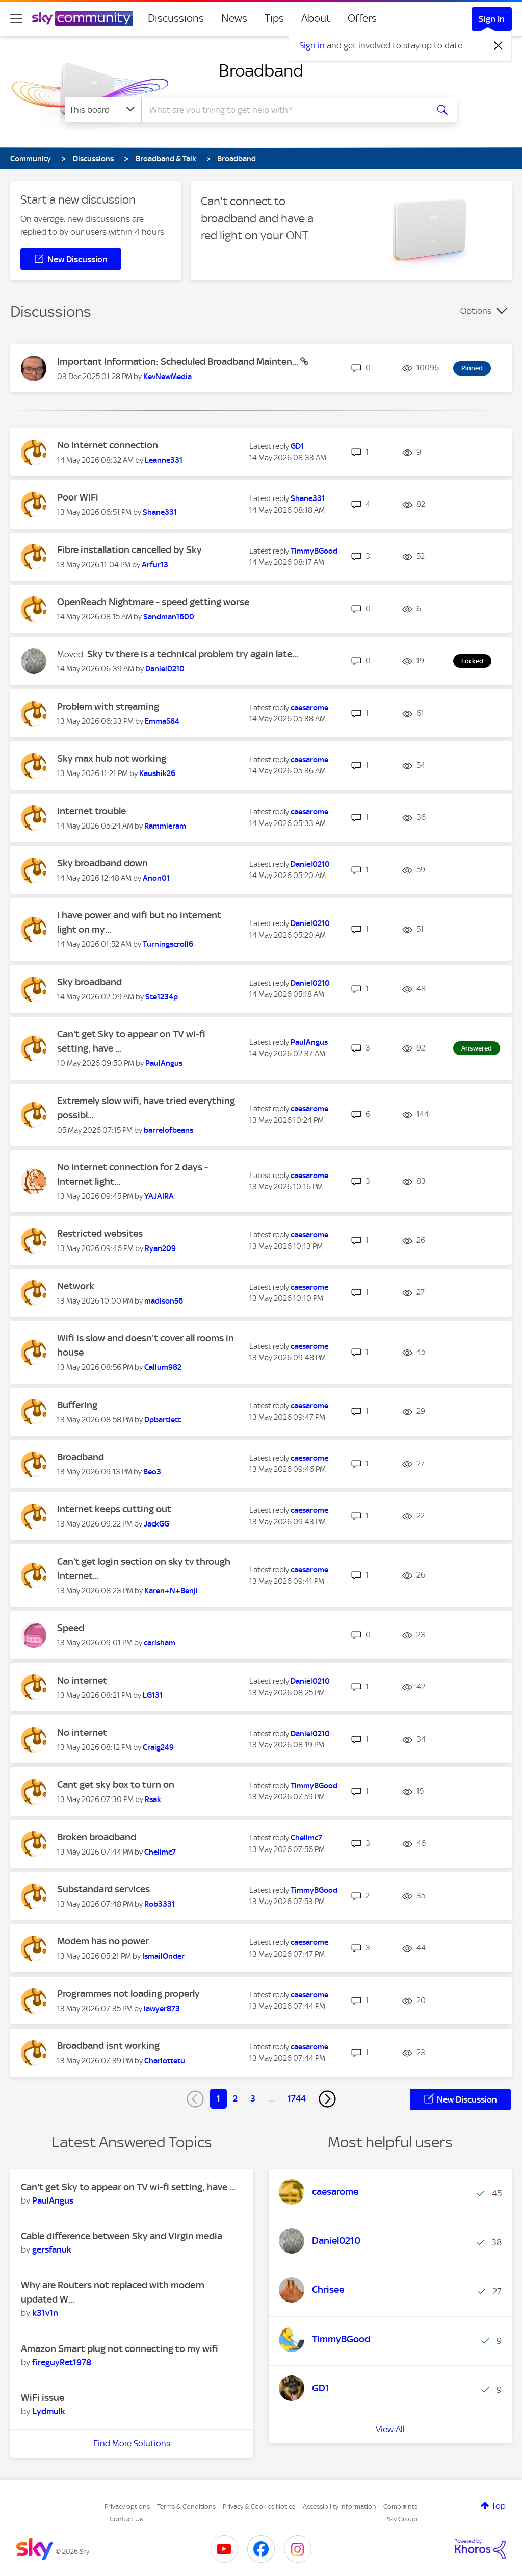  Describe the element at coordinates (127, 2506) in the screenshot. I see `Privacy options` at that location.